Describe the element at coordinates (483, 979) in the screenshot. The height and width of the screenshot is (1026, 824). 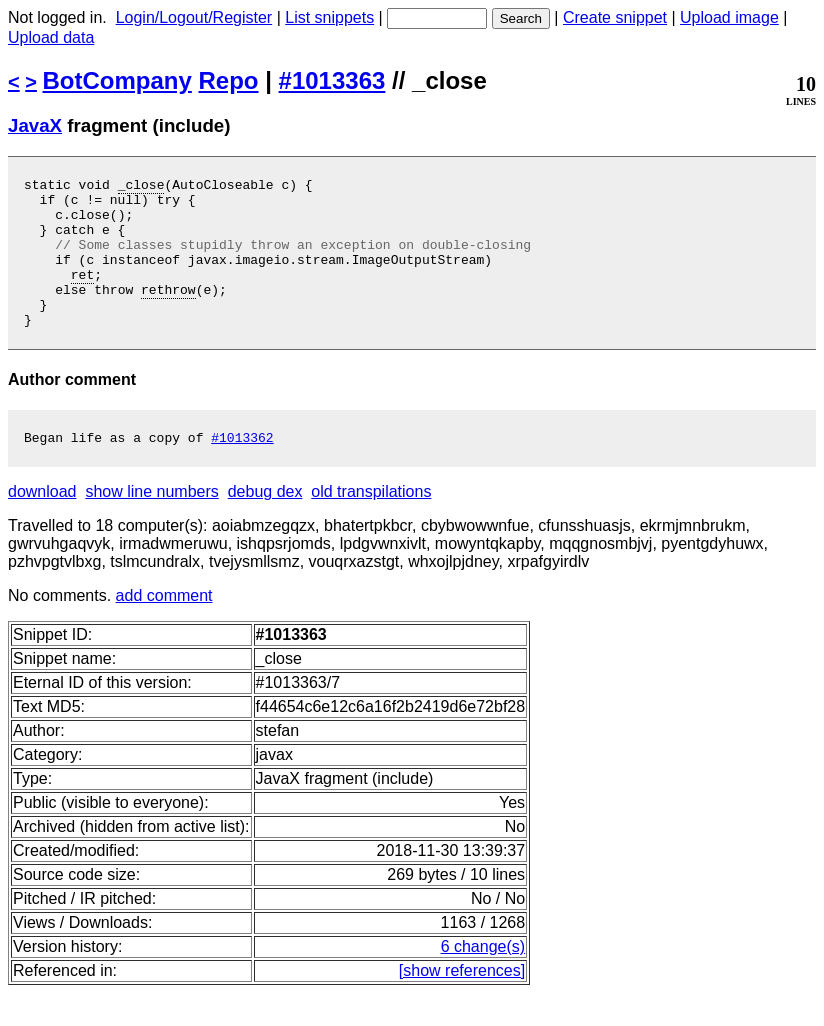
I see `6 change(s)` at that location.